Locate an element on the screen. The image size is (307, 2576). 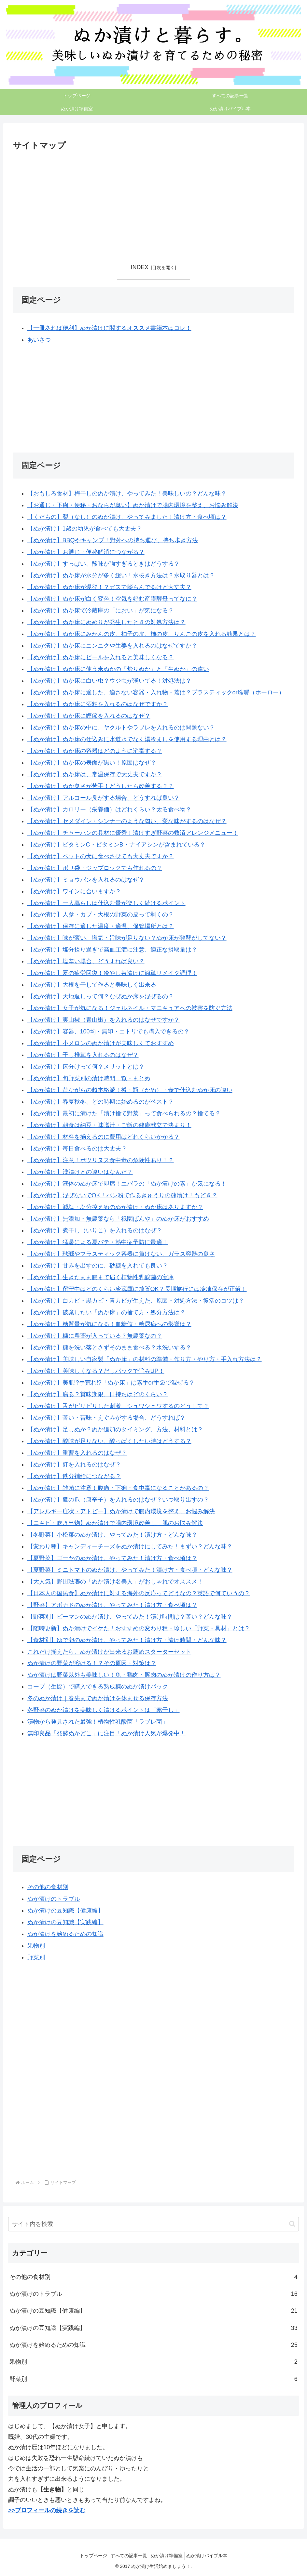
【ぬか漬け】実山椒（青山椒）を入れるのはなぜですか？ is located at coordinates (103, 1020).